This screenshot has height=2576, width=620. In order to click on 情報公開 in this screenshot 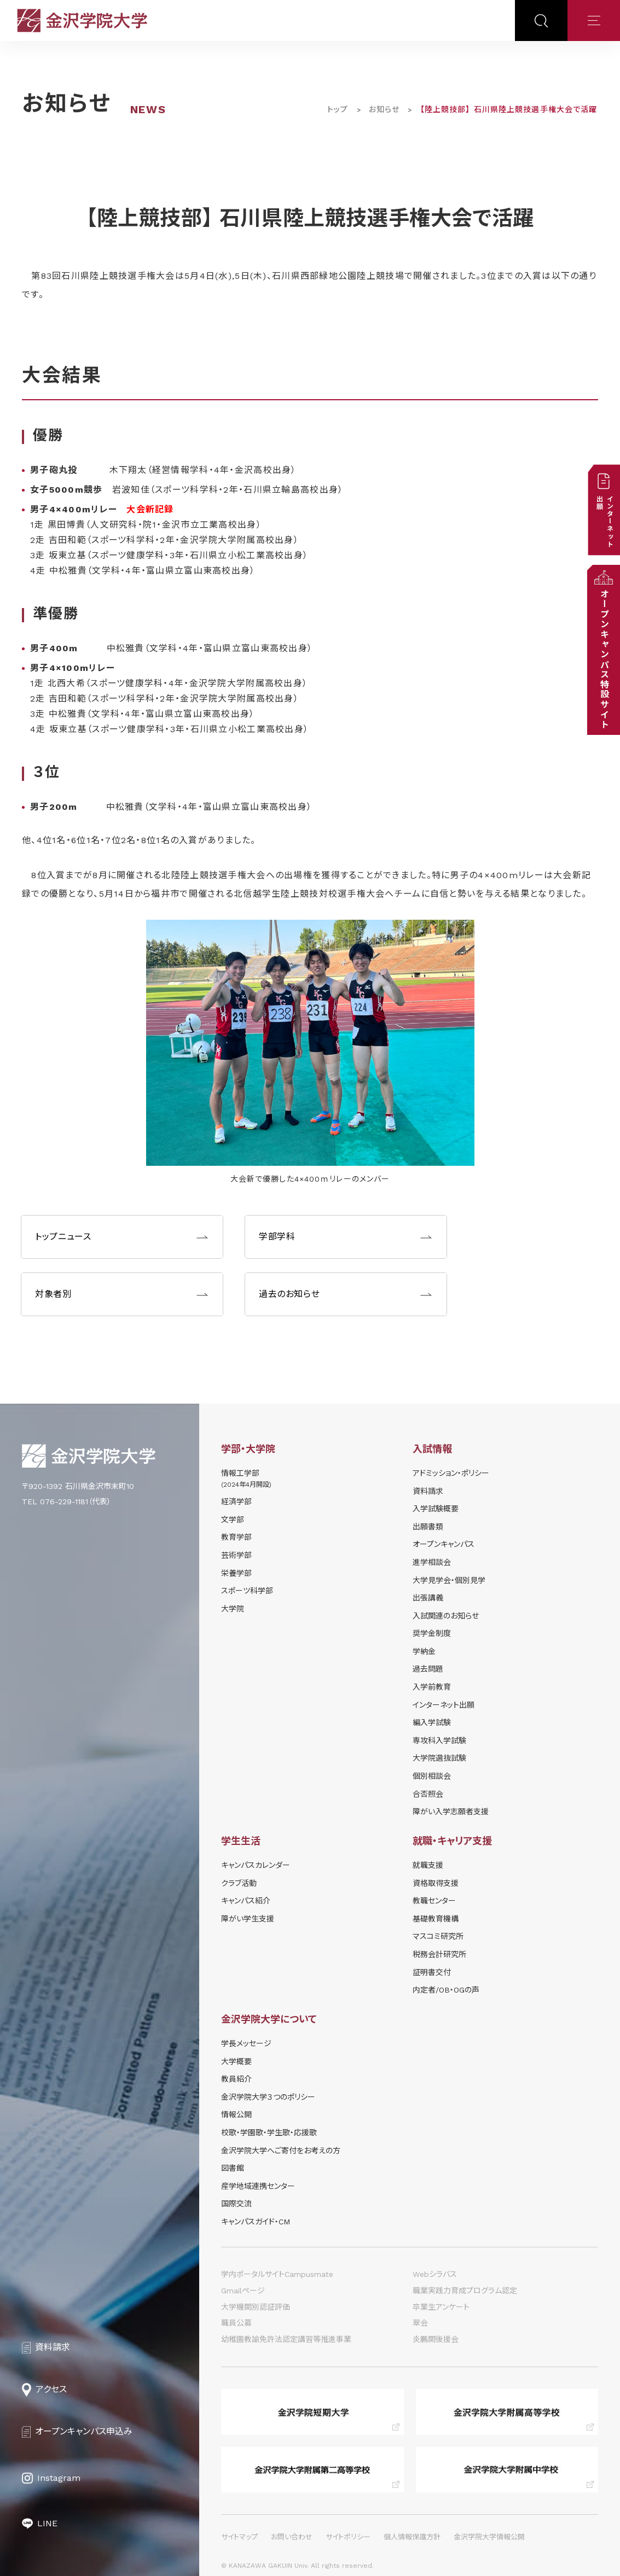, I will do `click(236, 2114)`.